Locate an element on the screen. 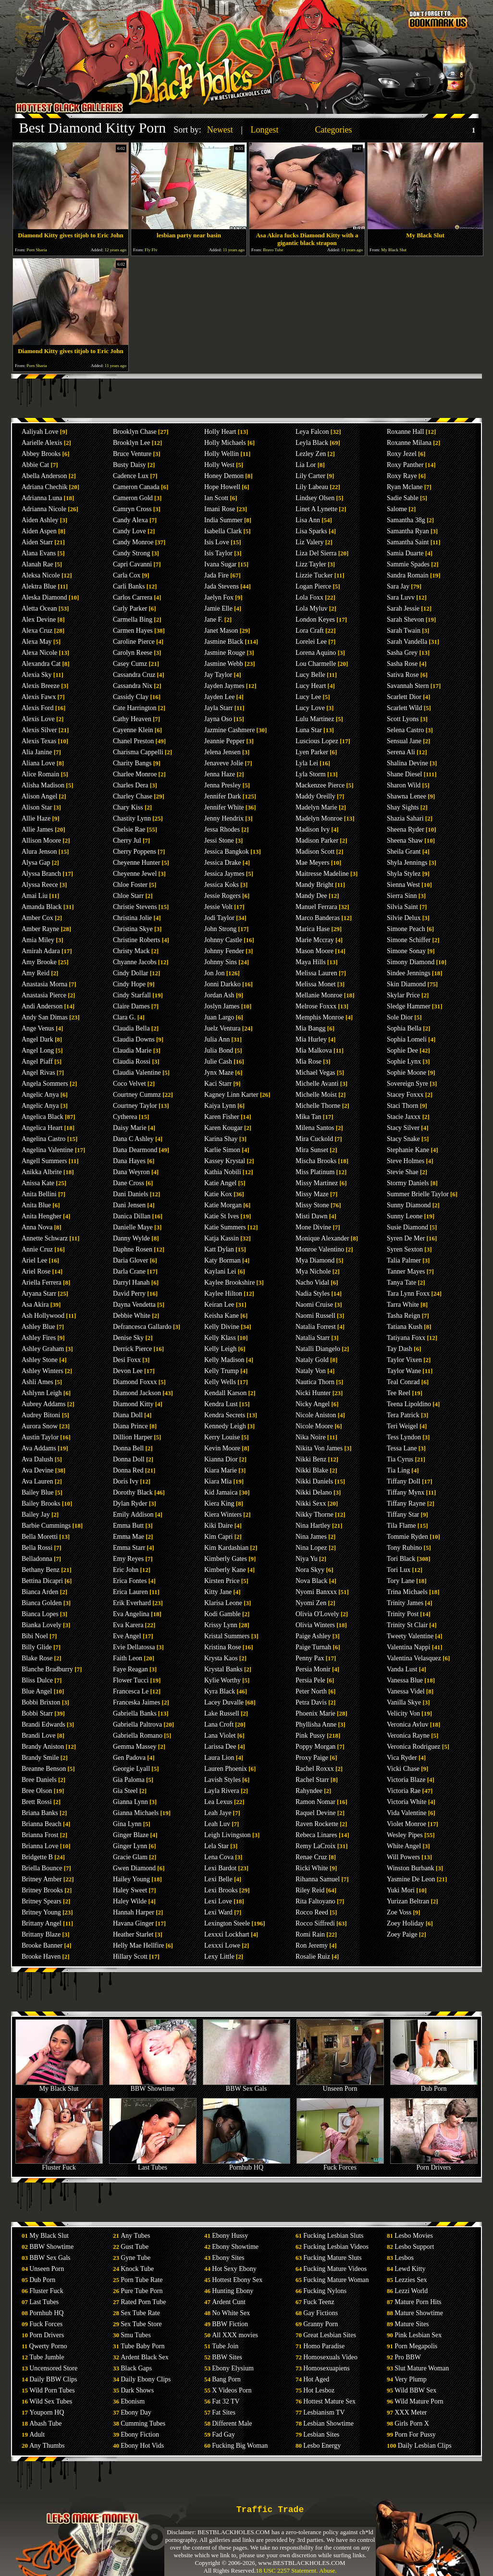  Aurora Snow is located at coordinates (40, 1426).